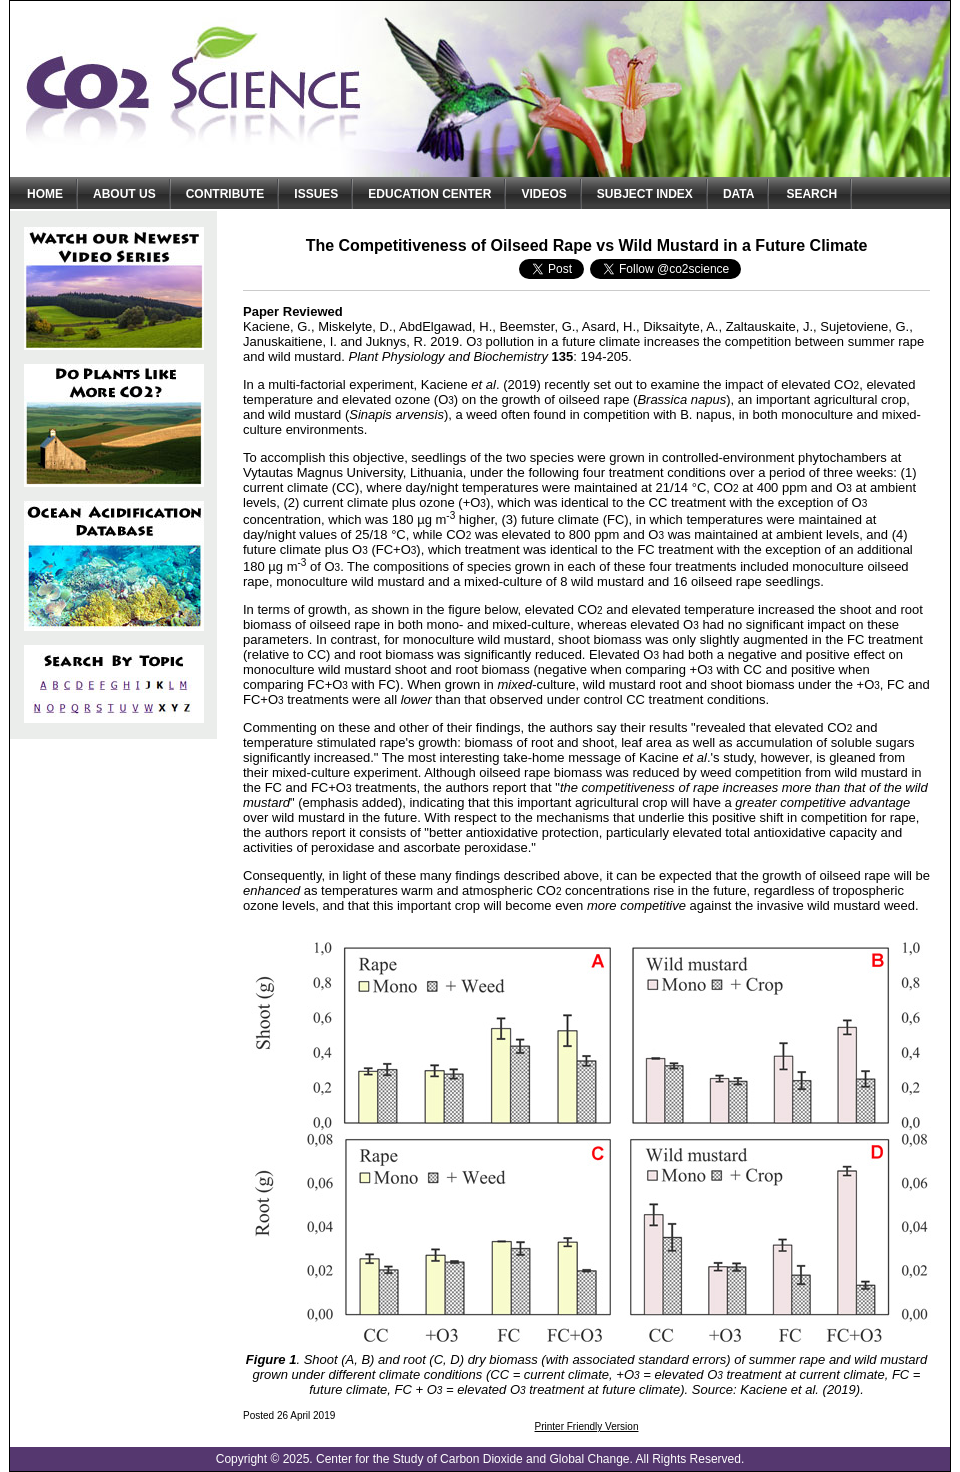 This screenshot has height=1472, width=960. I want to click on Videos, so click(543, 194).